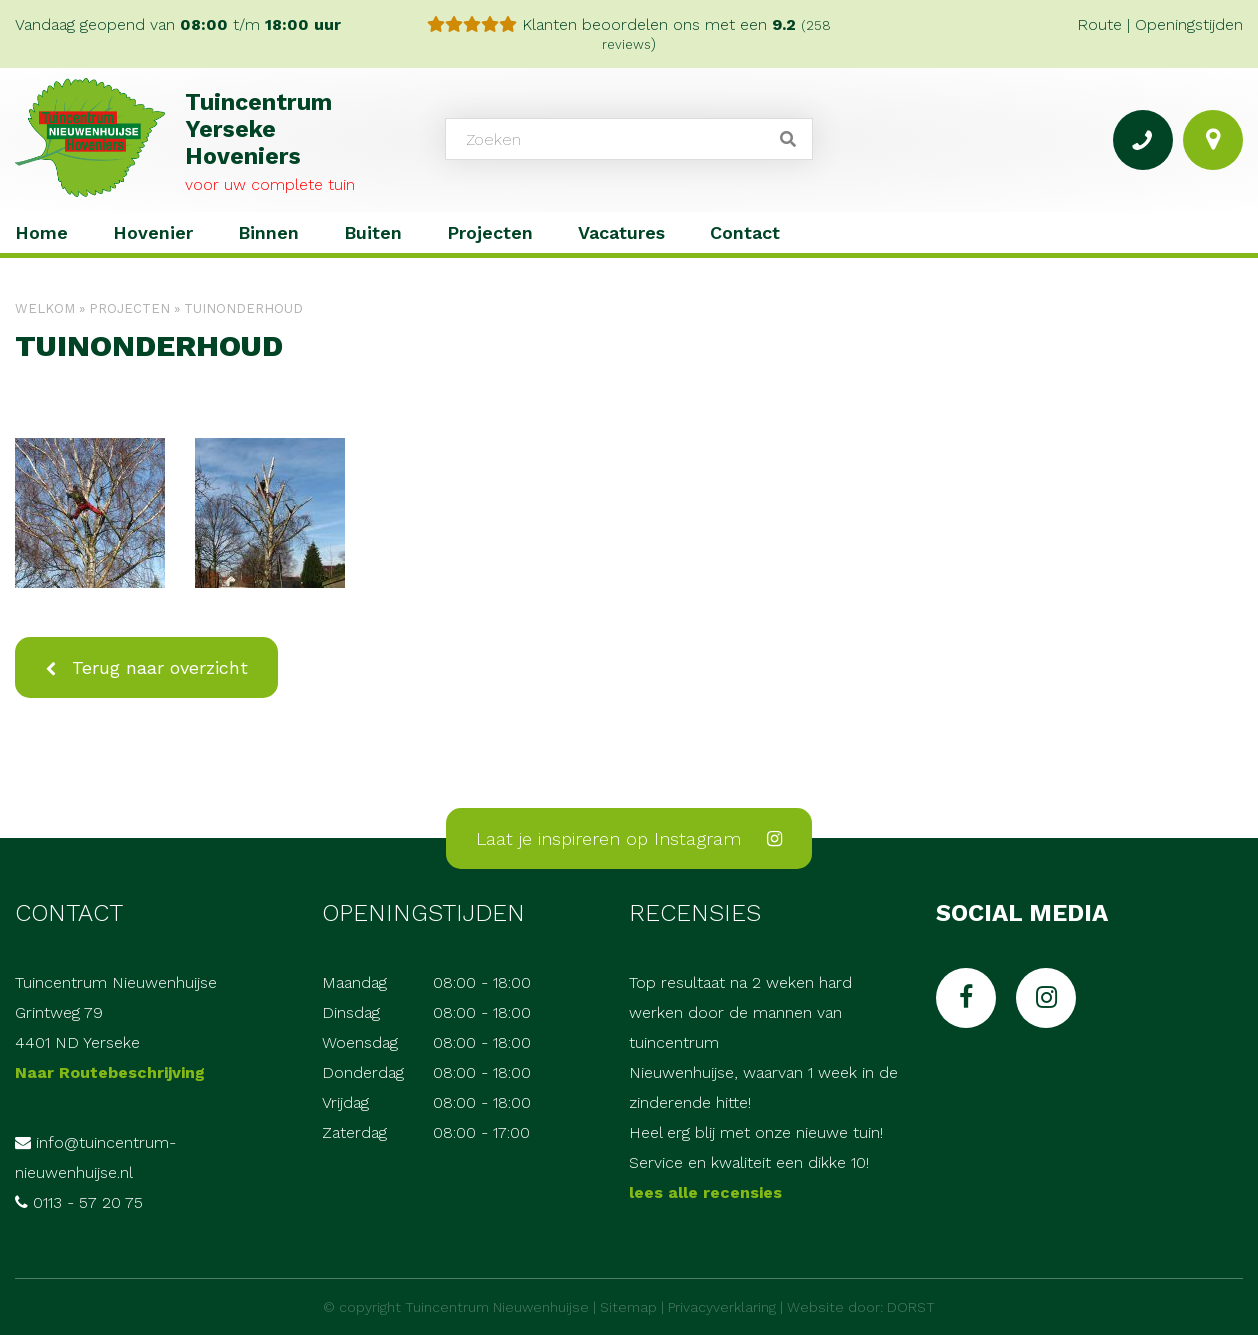  Describe the element at coordinates (88, 1202) in the screenshot. I see `0113 - 57 20 75` at that location.